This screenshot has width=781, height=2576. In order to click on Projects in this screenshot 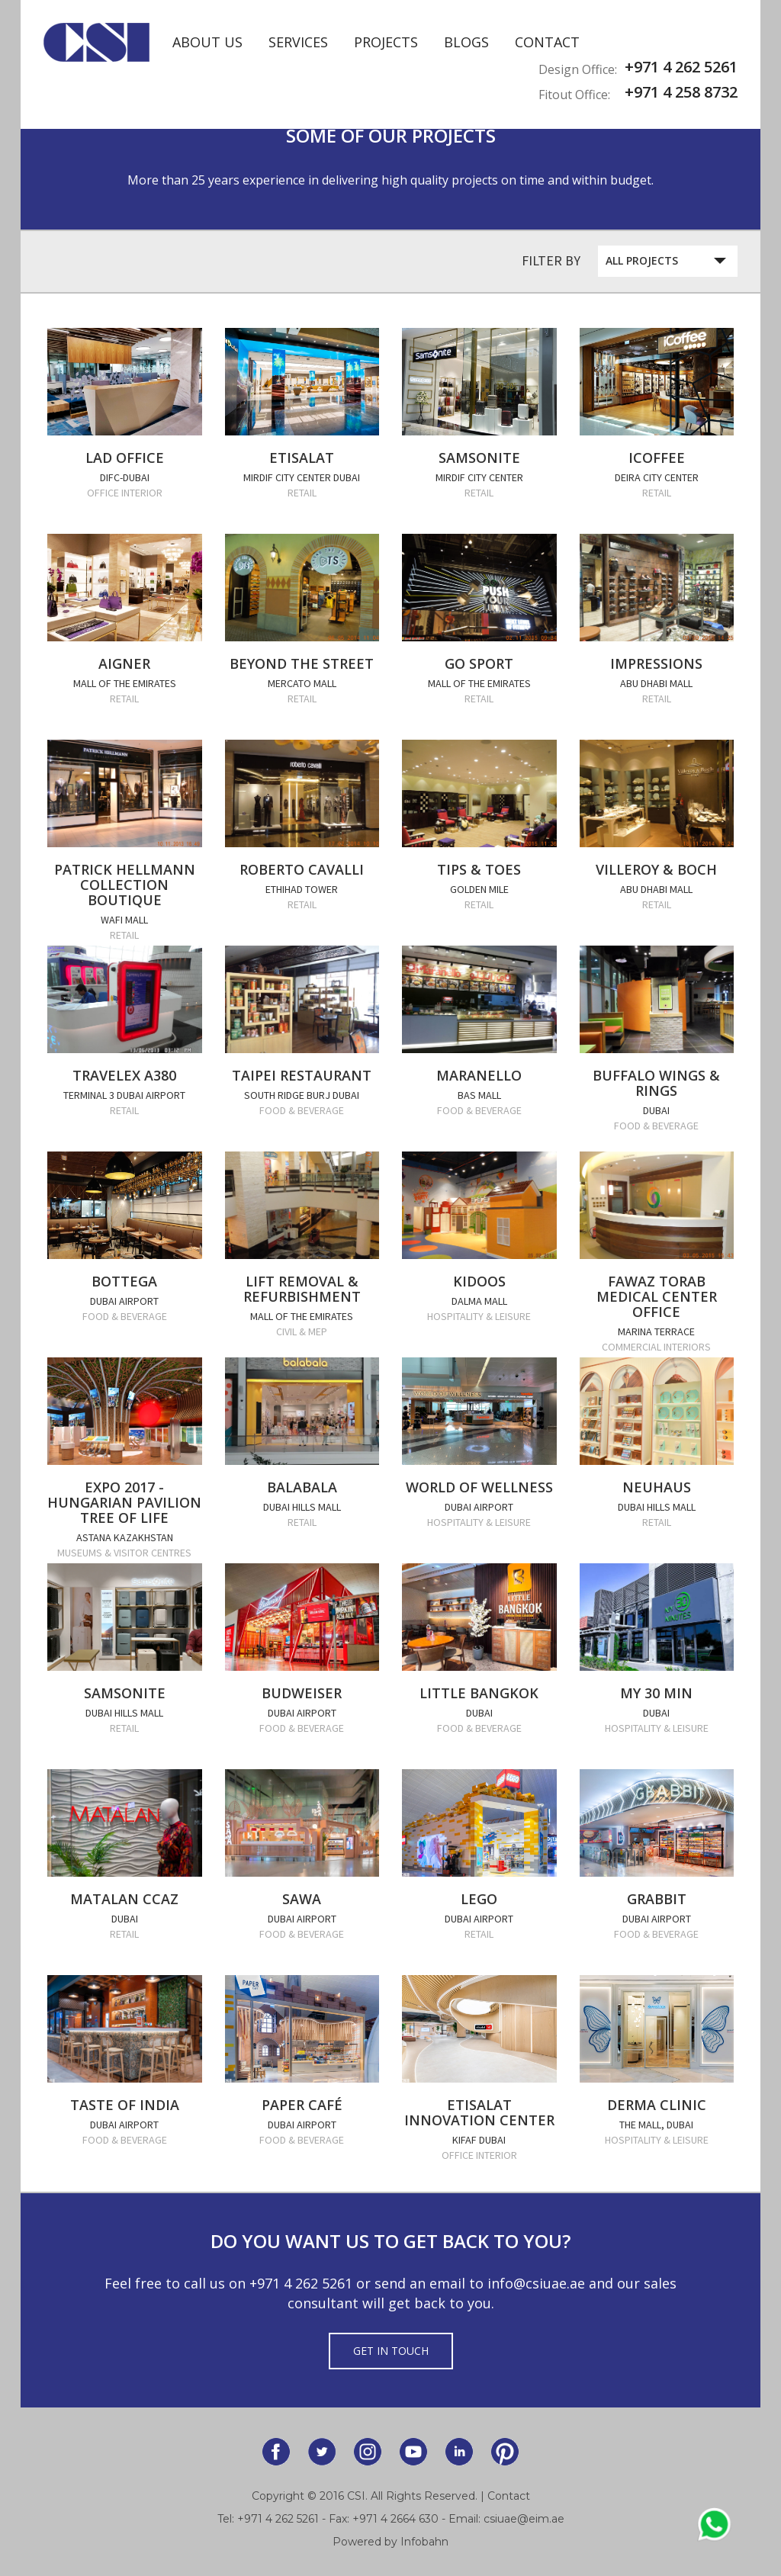, I will do `click(386, 42)`.